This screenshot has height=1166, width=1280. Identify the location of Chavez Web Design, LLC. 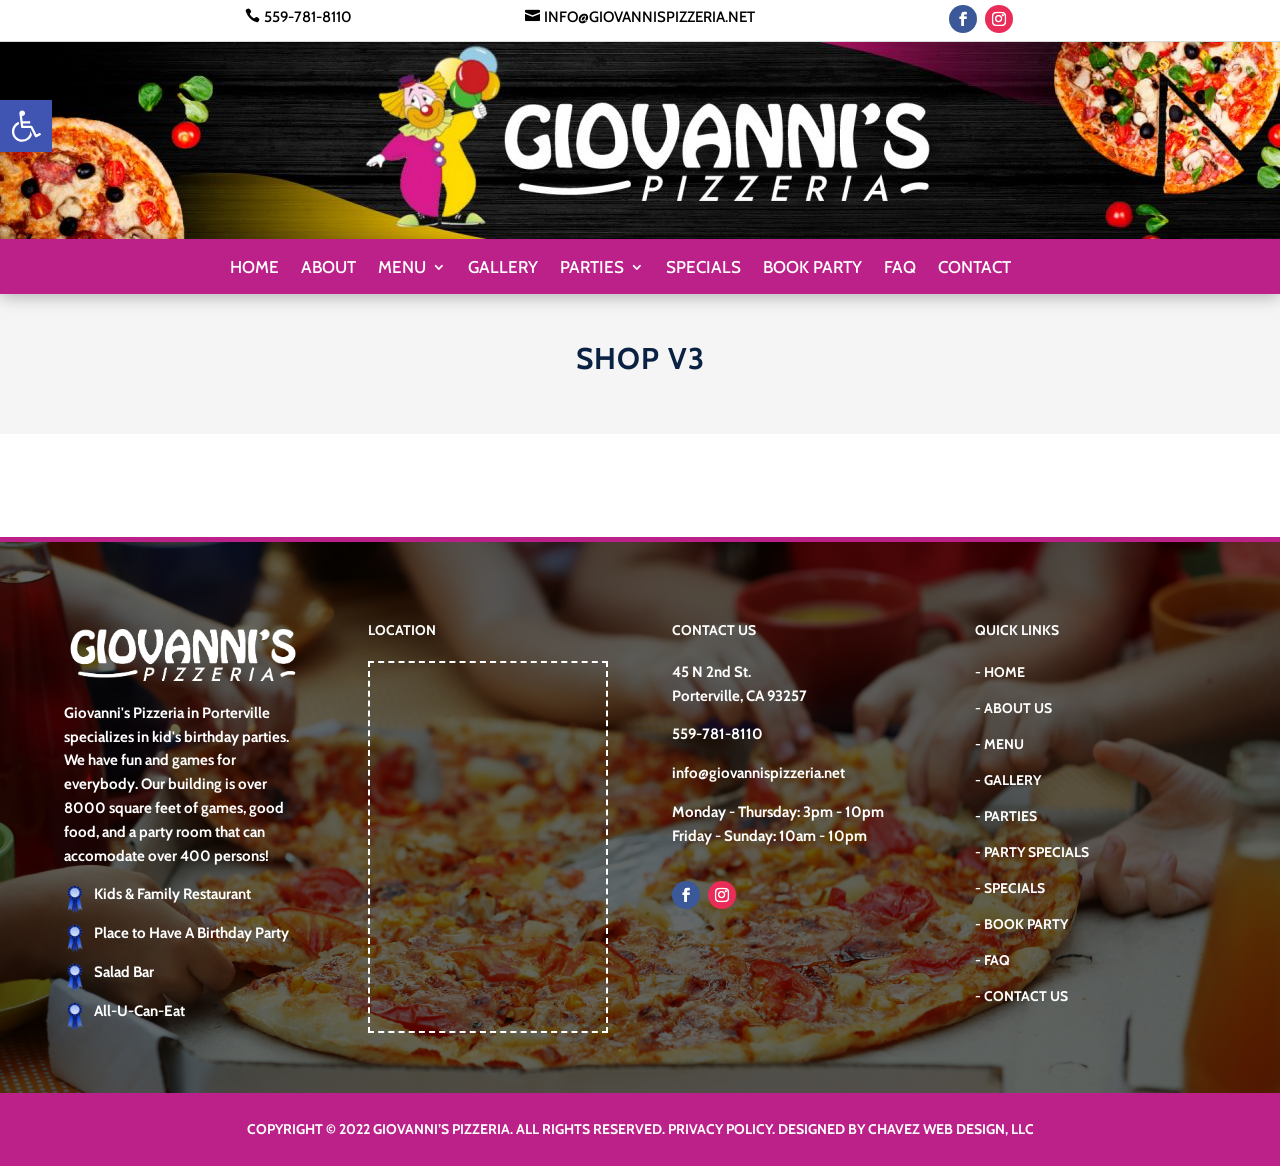
(951, 1129).